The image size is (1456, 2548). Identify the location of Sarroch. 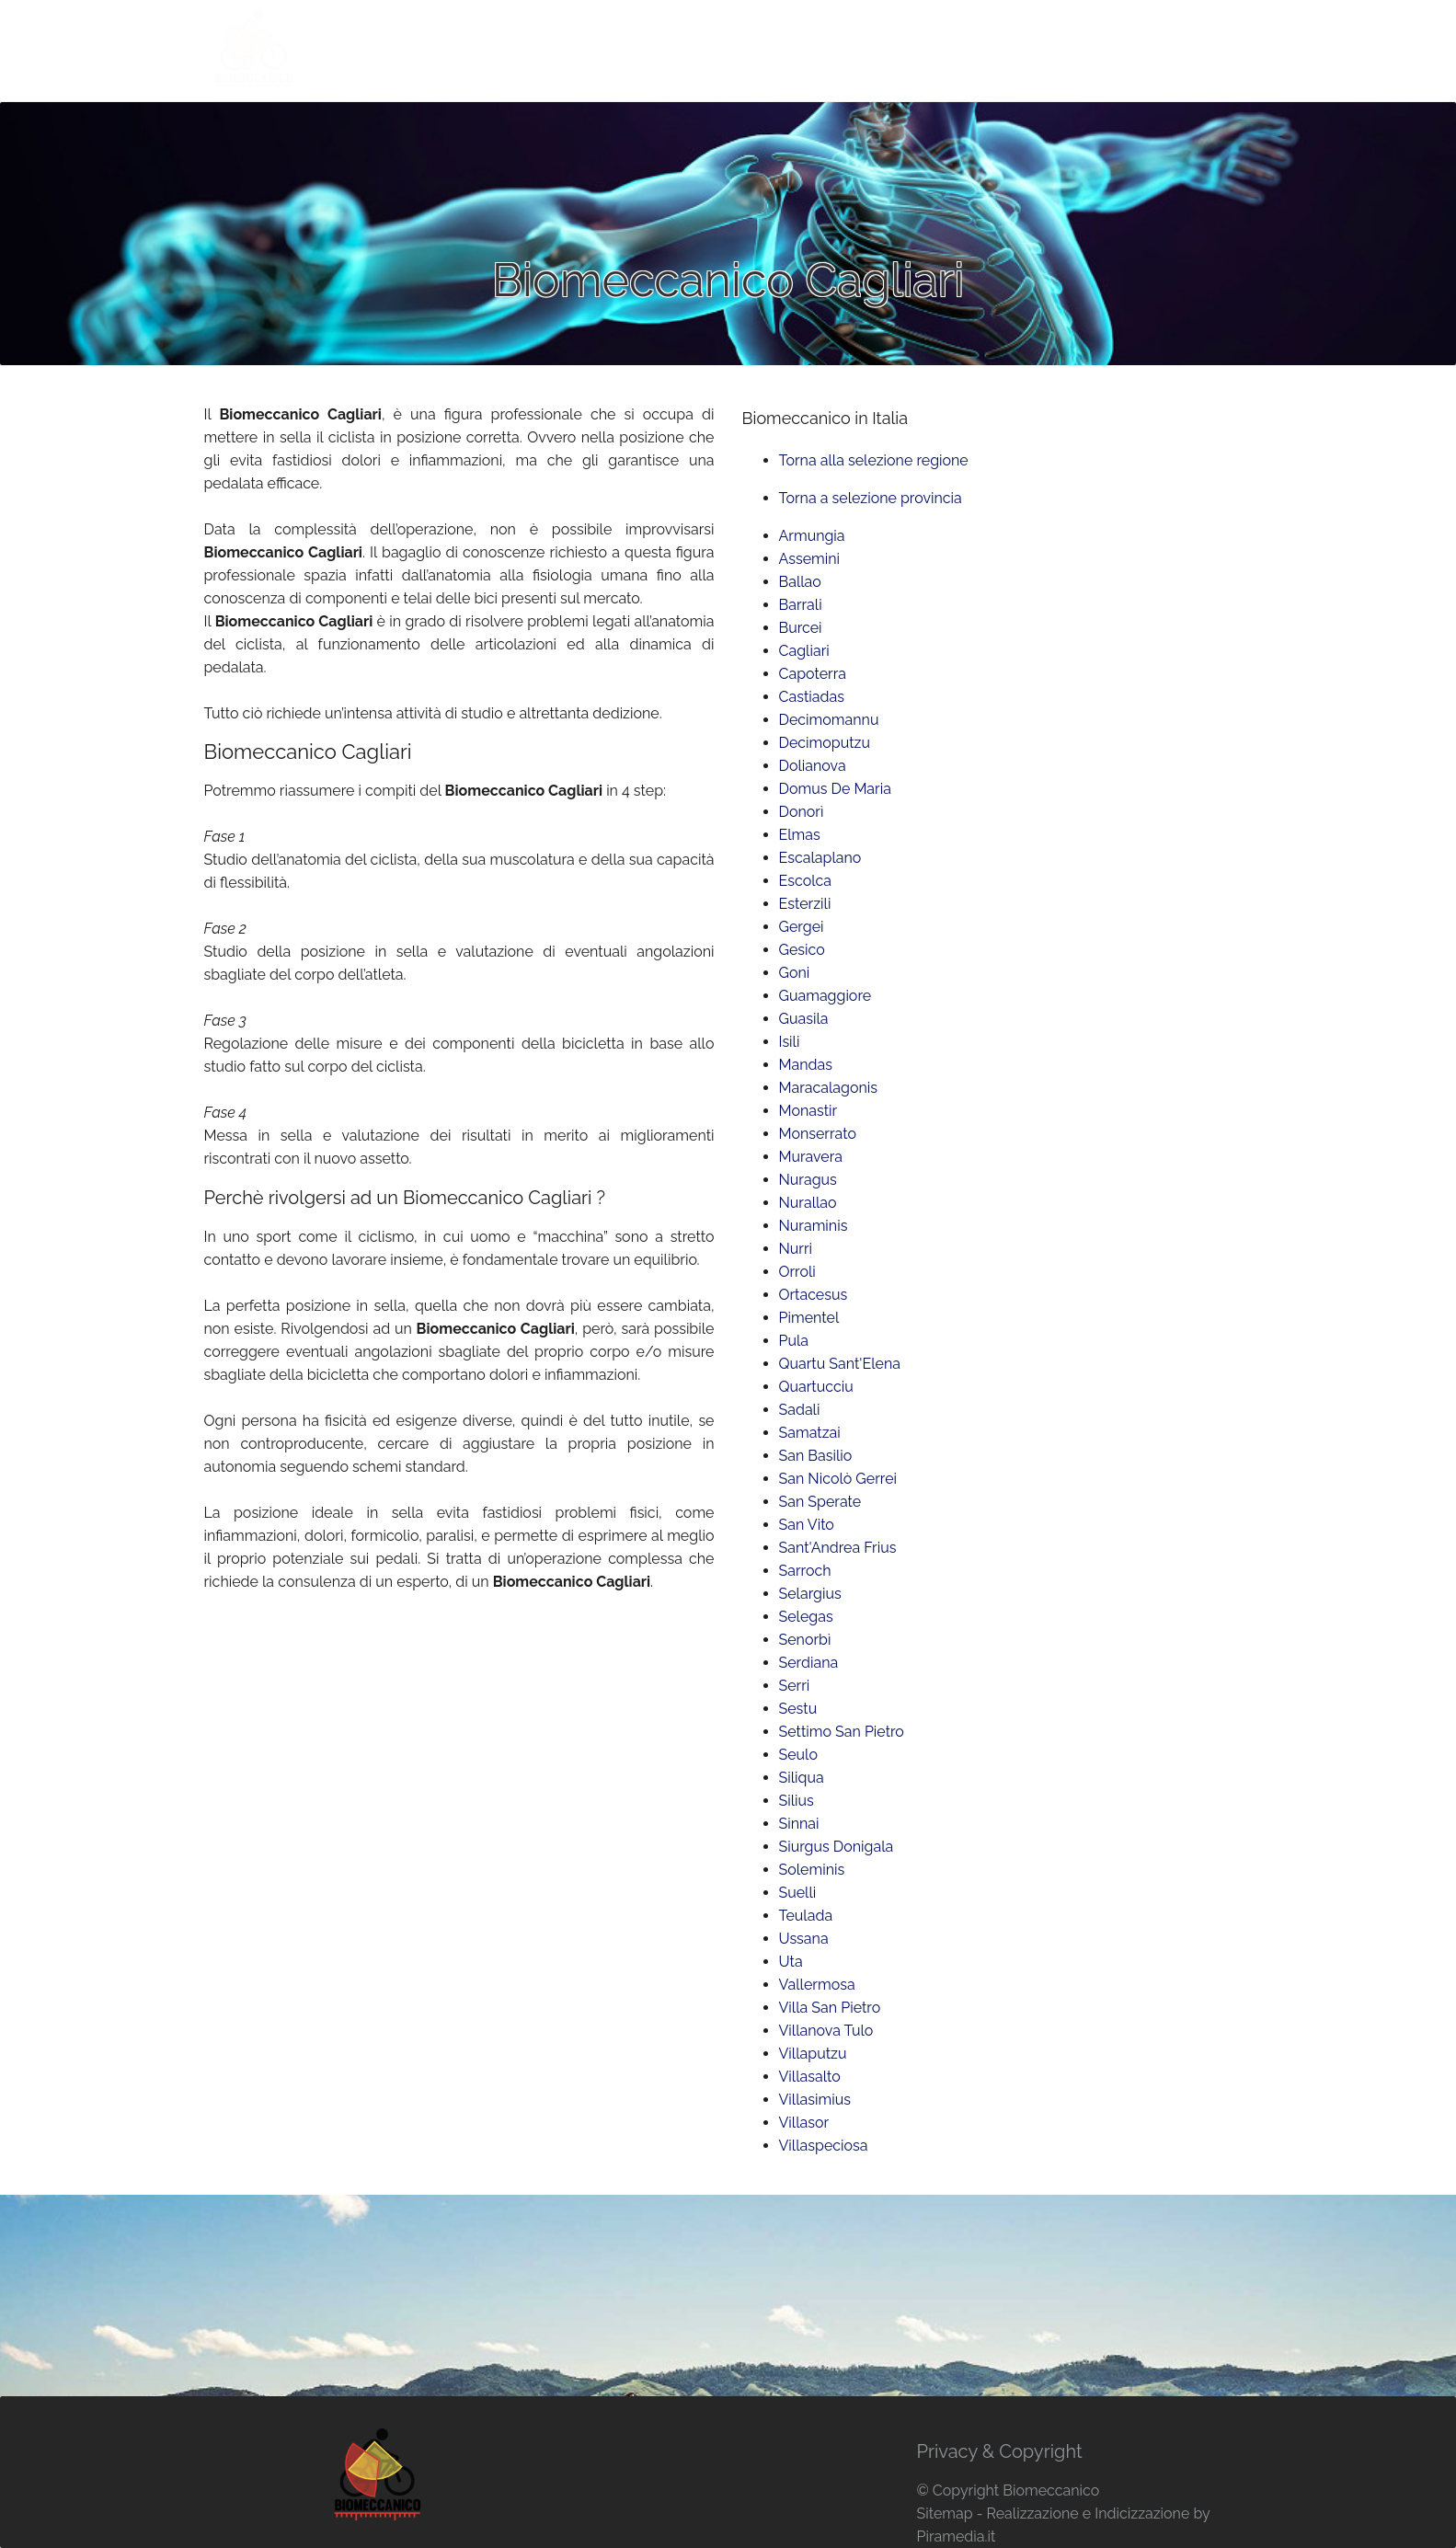
(805, 1570).